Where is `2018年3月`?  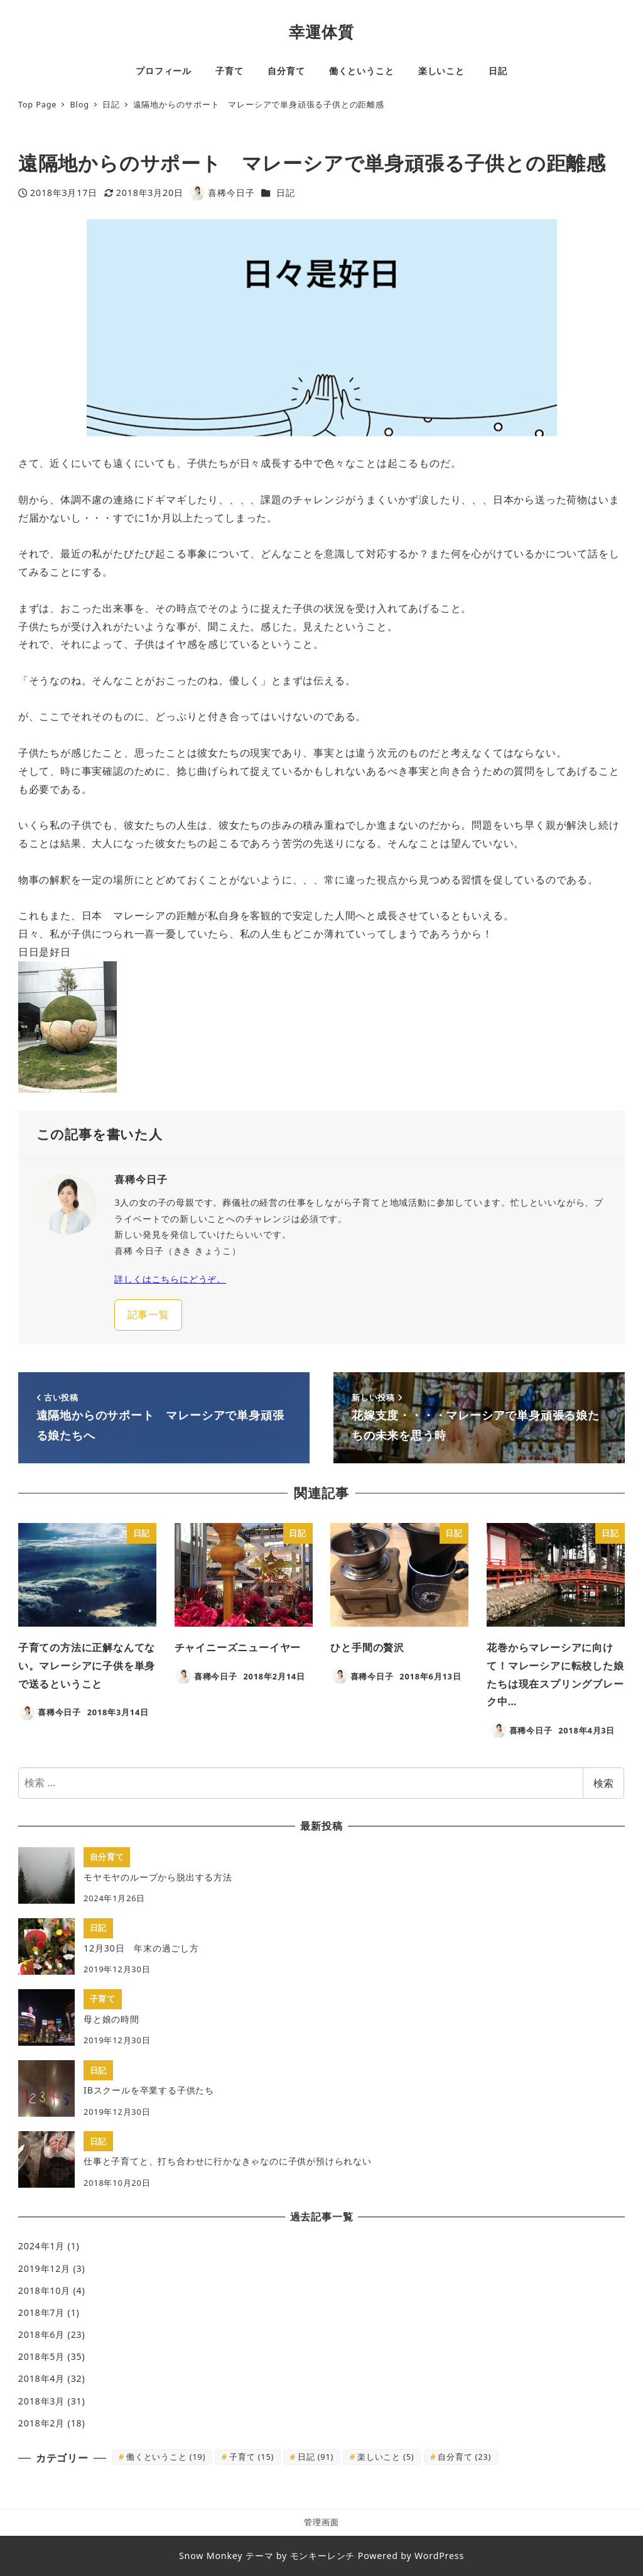 2018年3月 is located at coordinates (41, 2401).